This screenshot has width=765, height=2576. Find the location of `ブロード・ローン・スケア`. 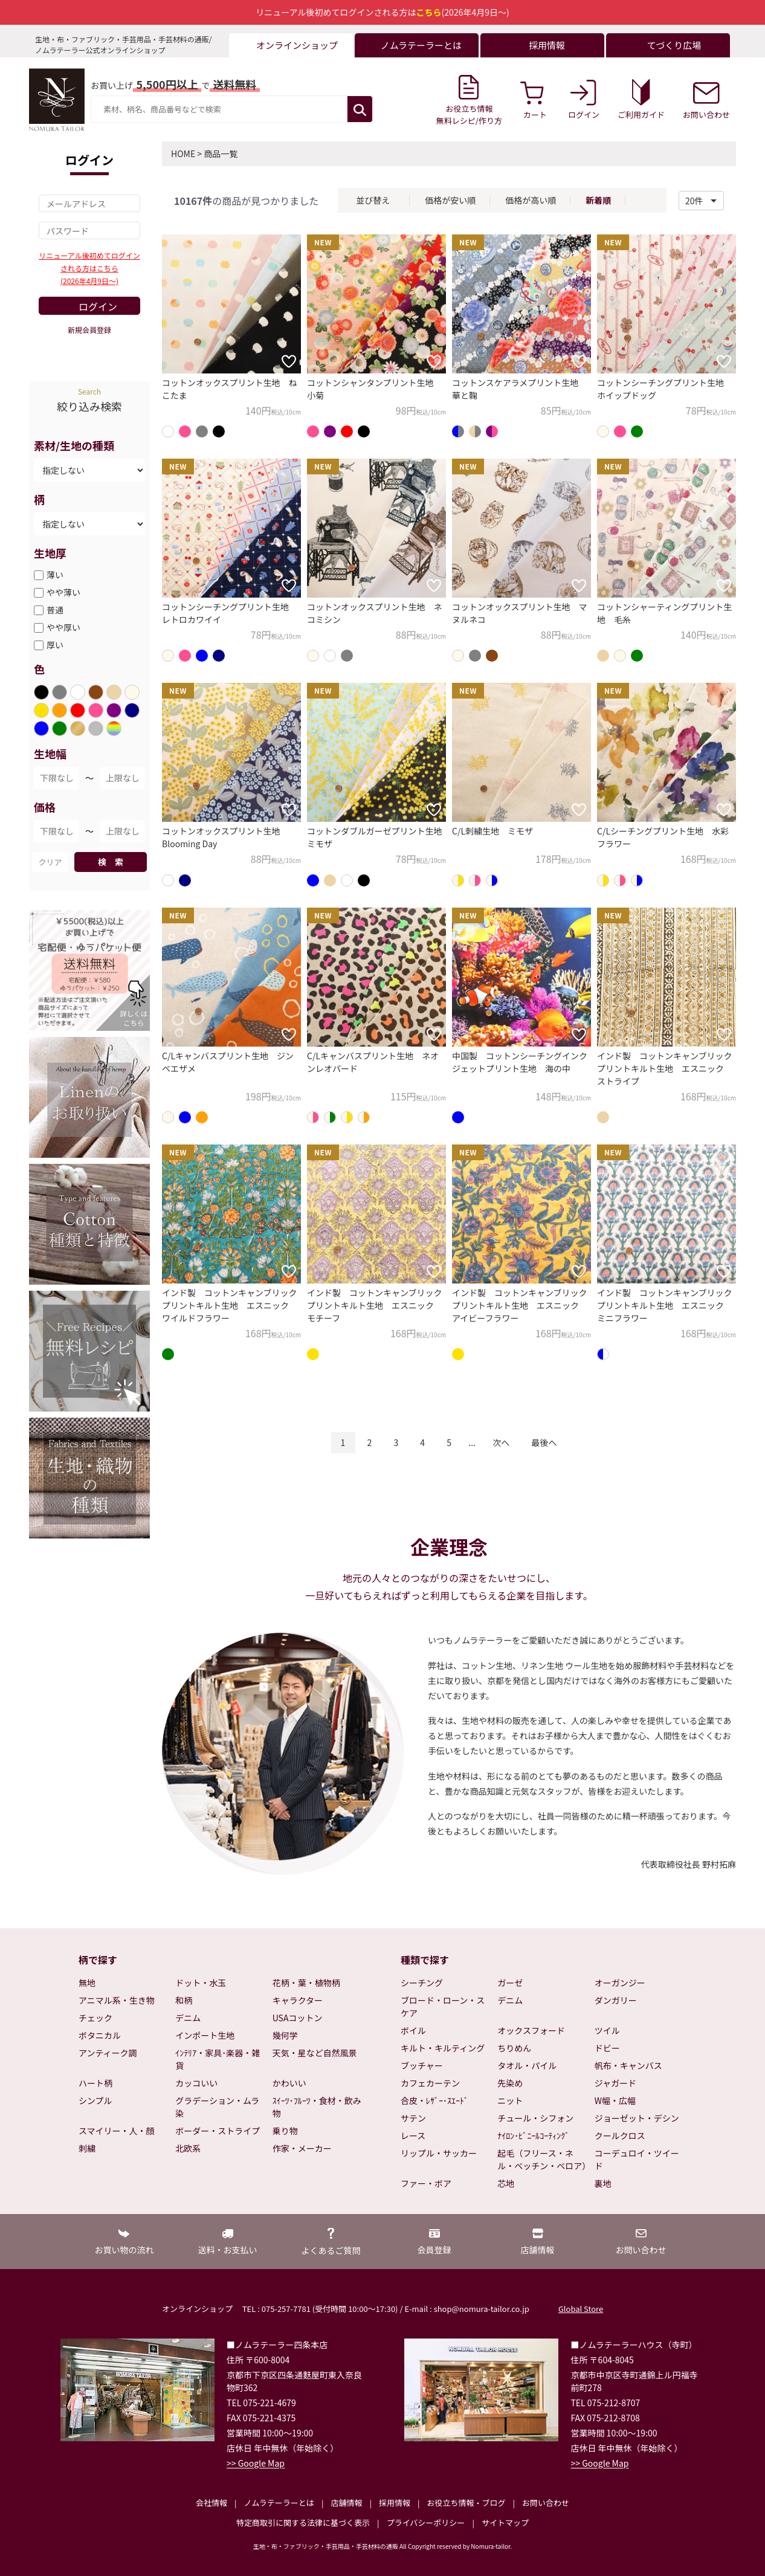

ブロード・ローン・スケア is located at coordinates (443, 2006).